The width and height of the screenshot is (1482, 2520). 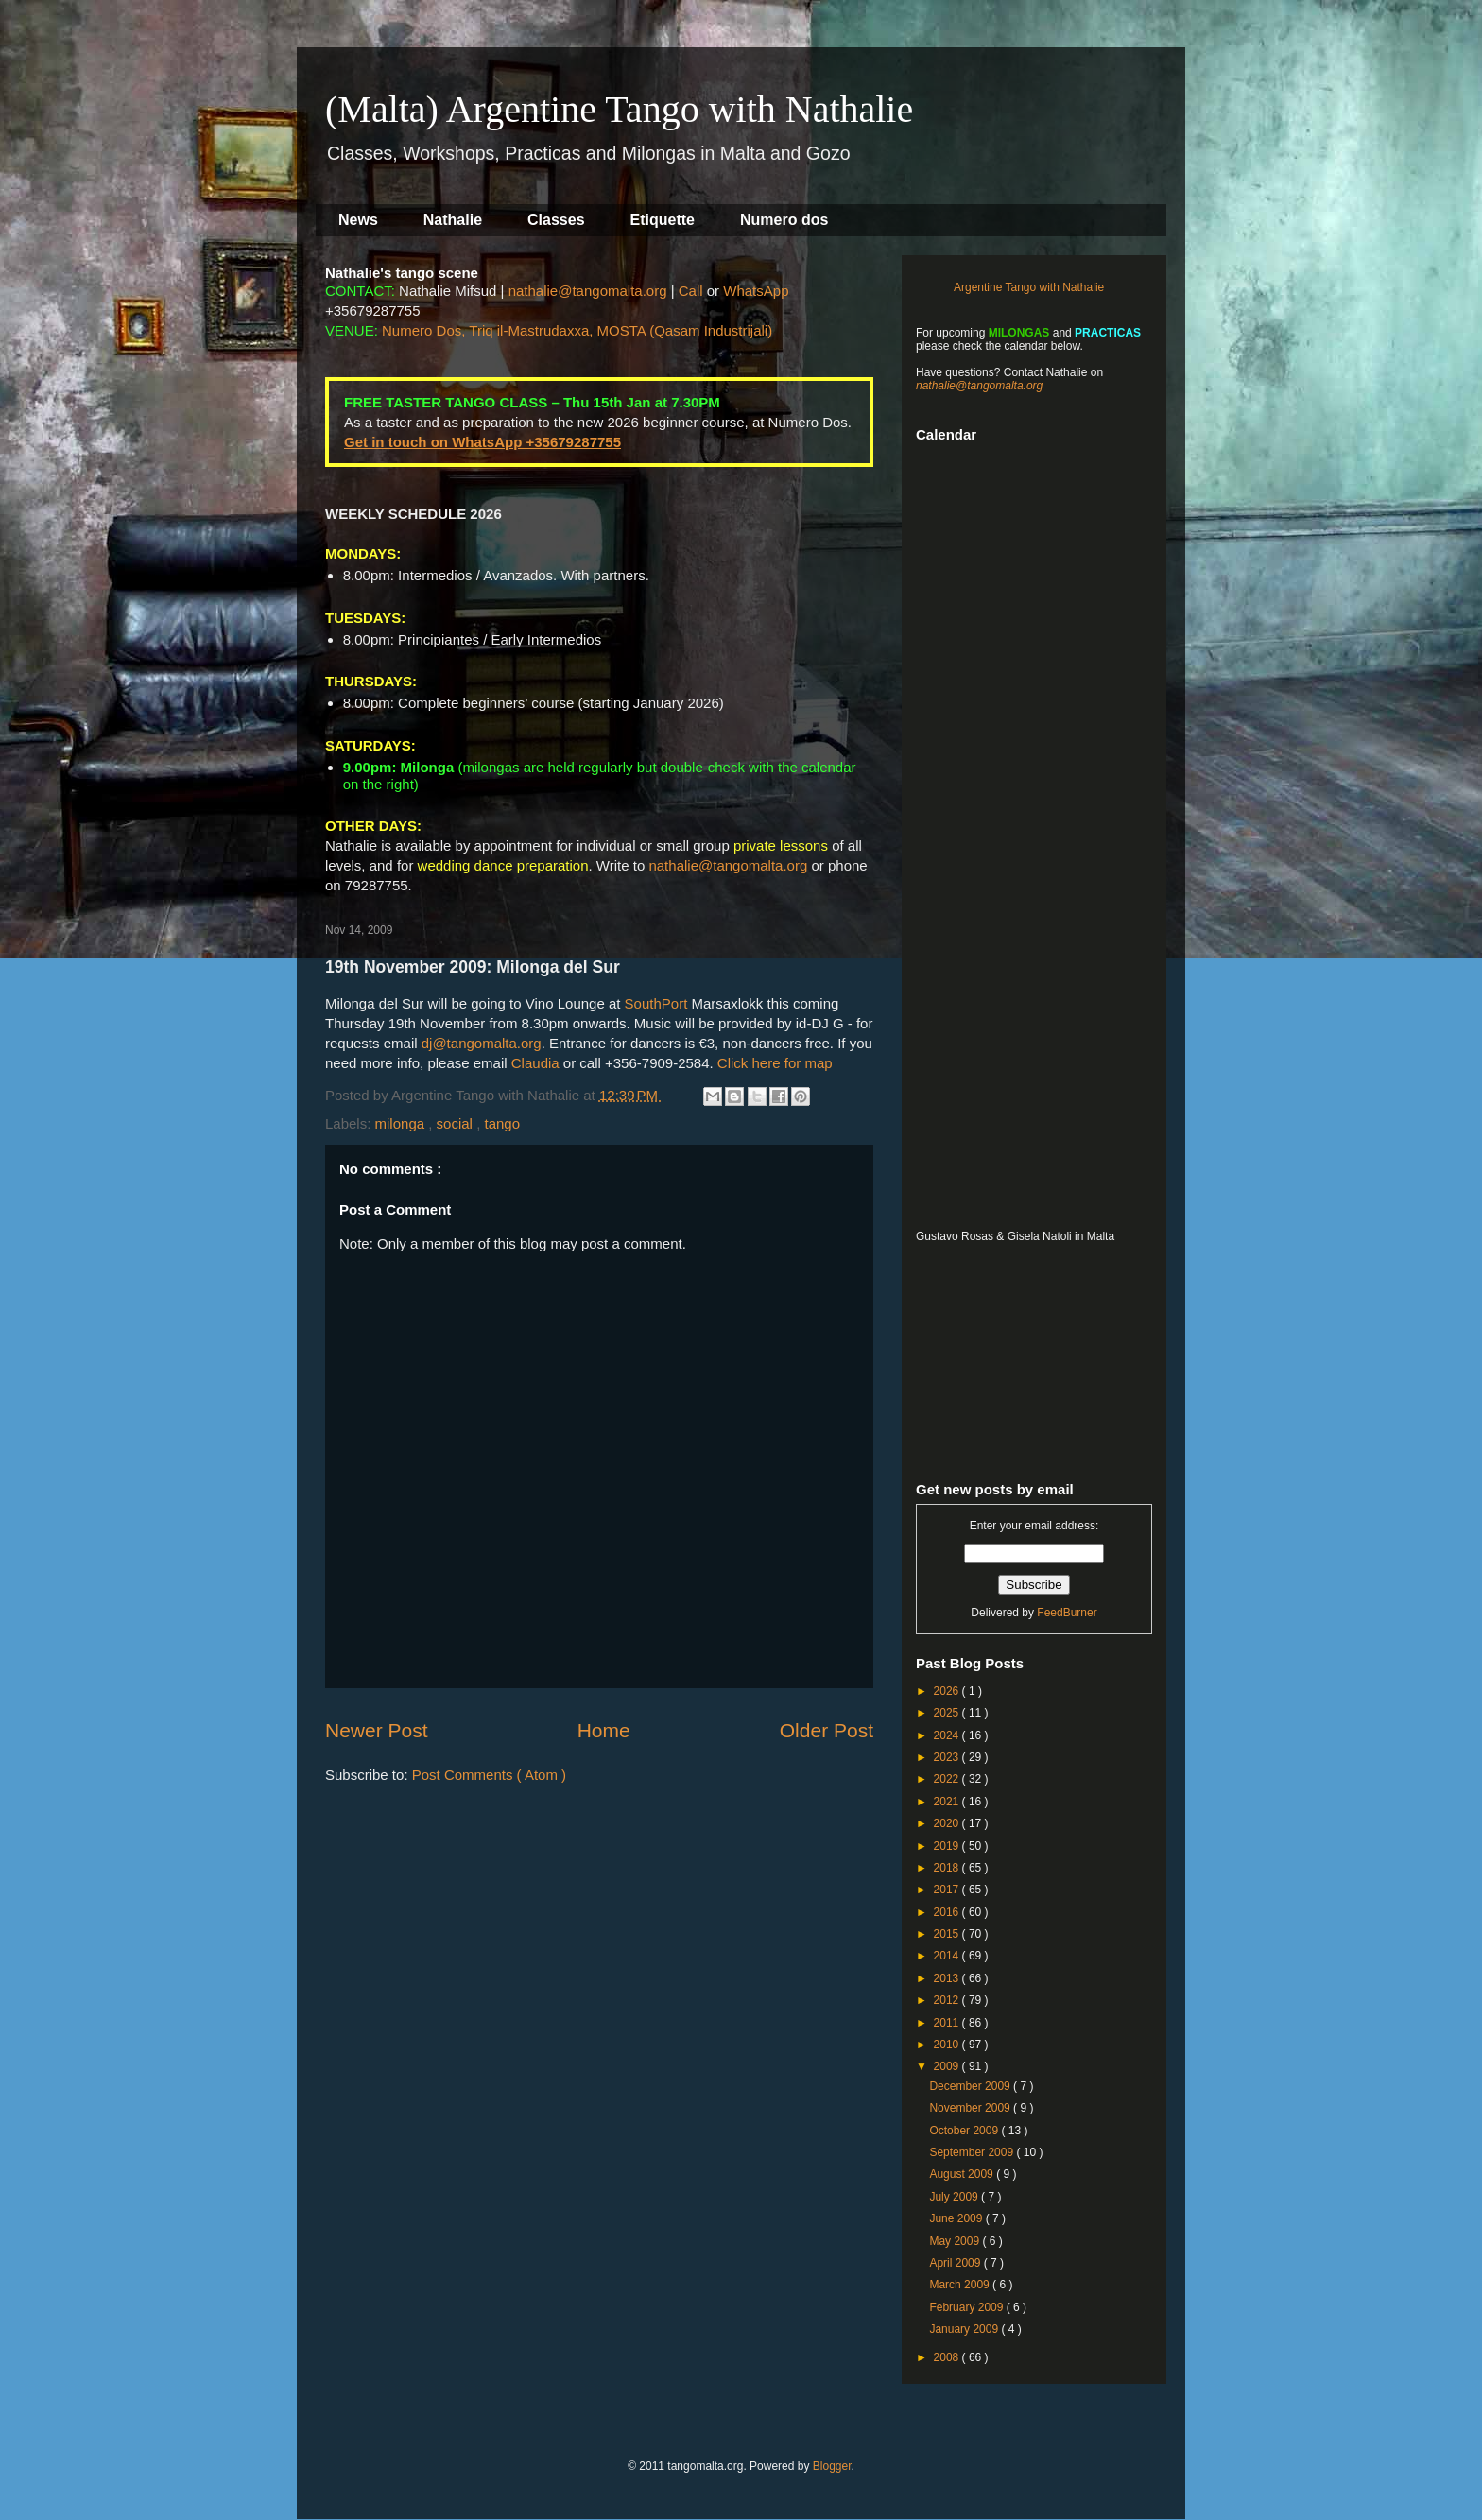 What do you see at coordinates (956, 2263) in the screenshot?
I see `April 2009` at bounding box center [956, 2263].